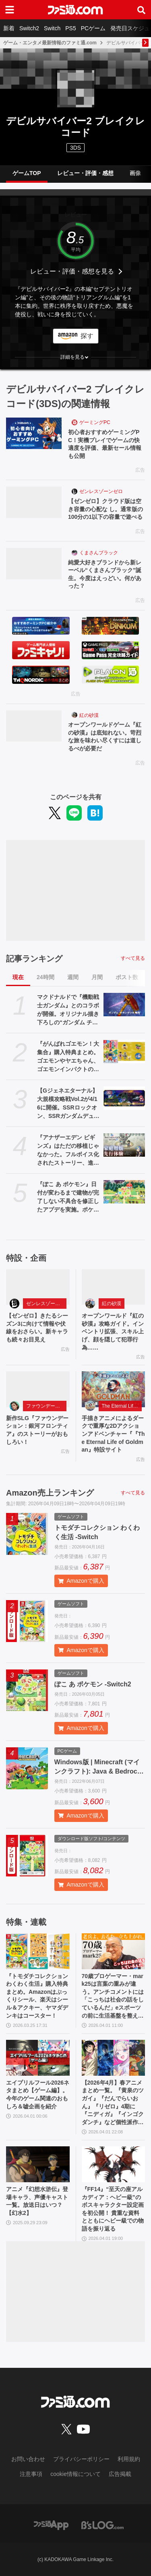 The height and width of the screenshot is (2576, 151). Describe the element at coordinates (52, 28) in the screenshot. I see `Switch` at that location.